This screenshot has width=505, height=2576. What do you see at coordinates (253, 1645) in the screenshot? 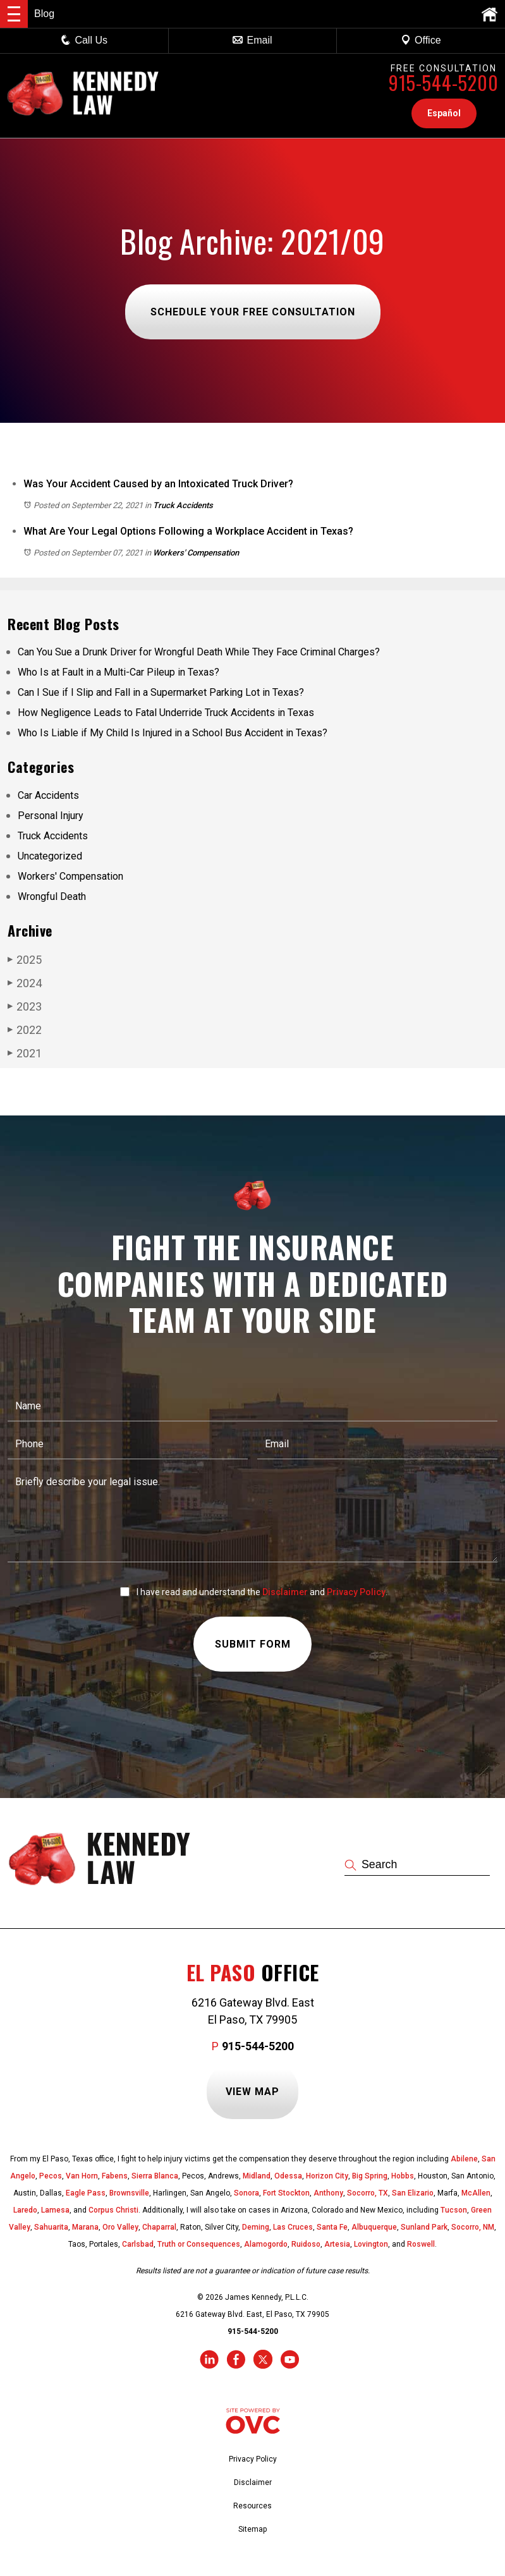
I see `Submit Form` at bounding box center [253, 1645].